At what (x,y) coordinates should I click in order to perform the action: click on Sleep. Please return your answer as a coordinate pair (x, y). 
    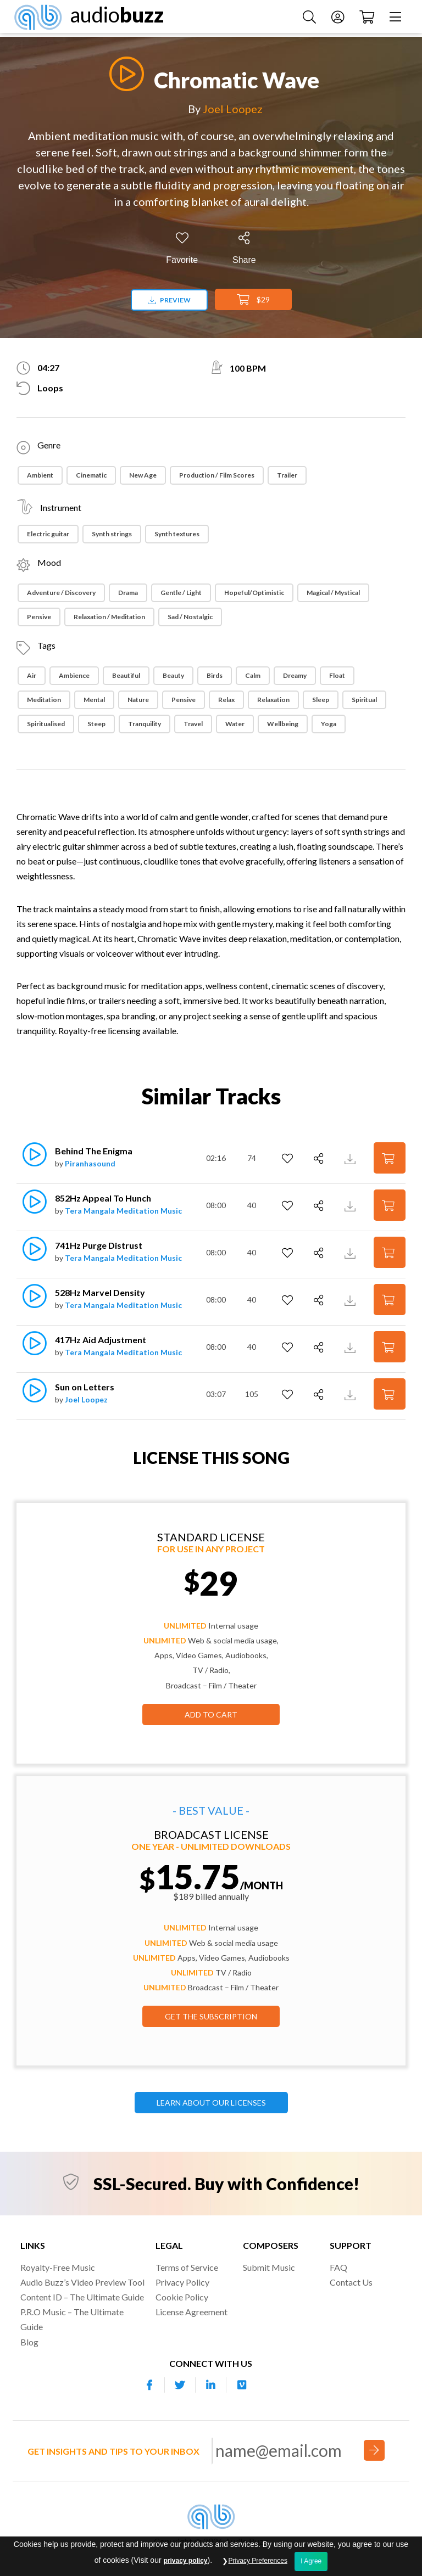
    Looking at the image, I should click on (320, 699).